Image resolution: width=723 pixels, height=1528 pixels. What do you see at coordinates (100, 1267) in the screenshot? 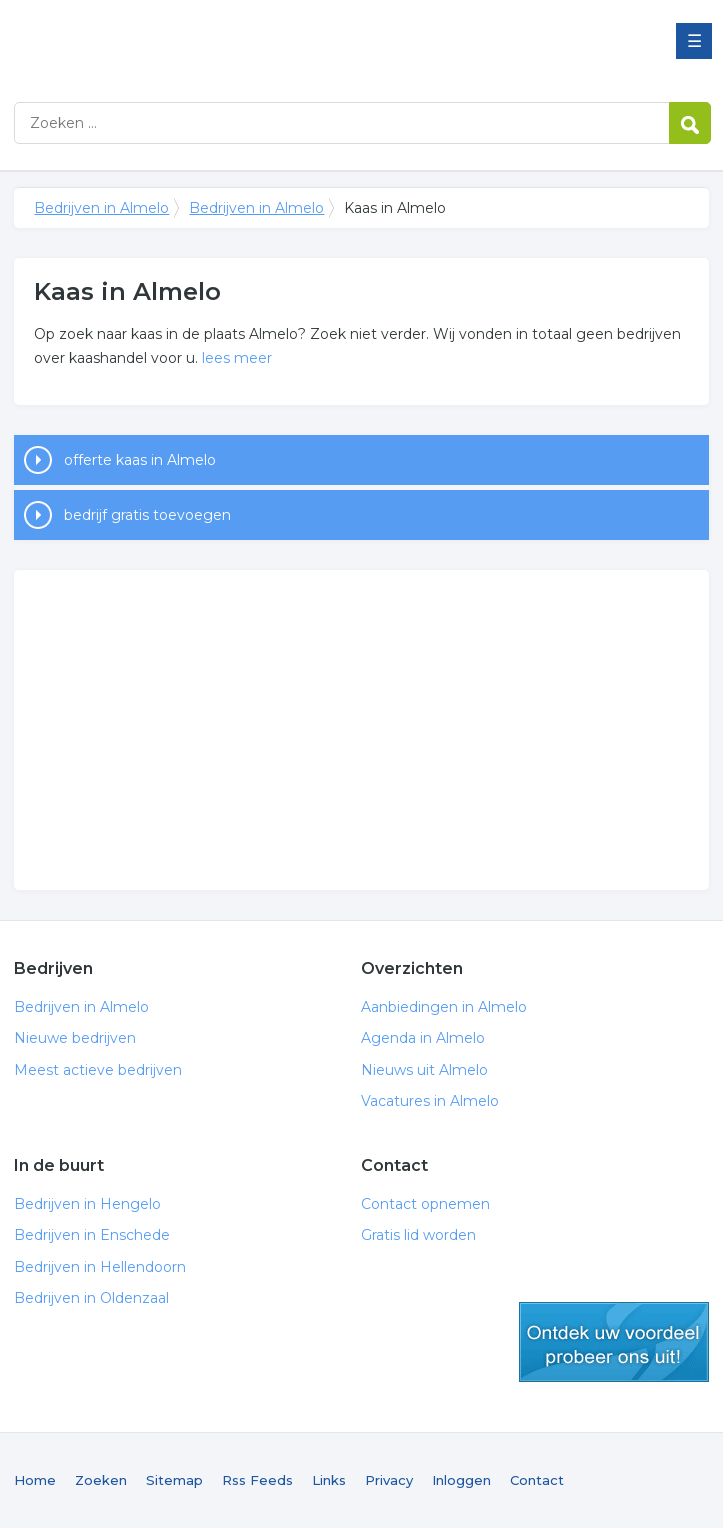
I see `Bedrijven in Hellendoorn` at bounding box center [100, 1267].